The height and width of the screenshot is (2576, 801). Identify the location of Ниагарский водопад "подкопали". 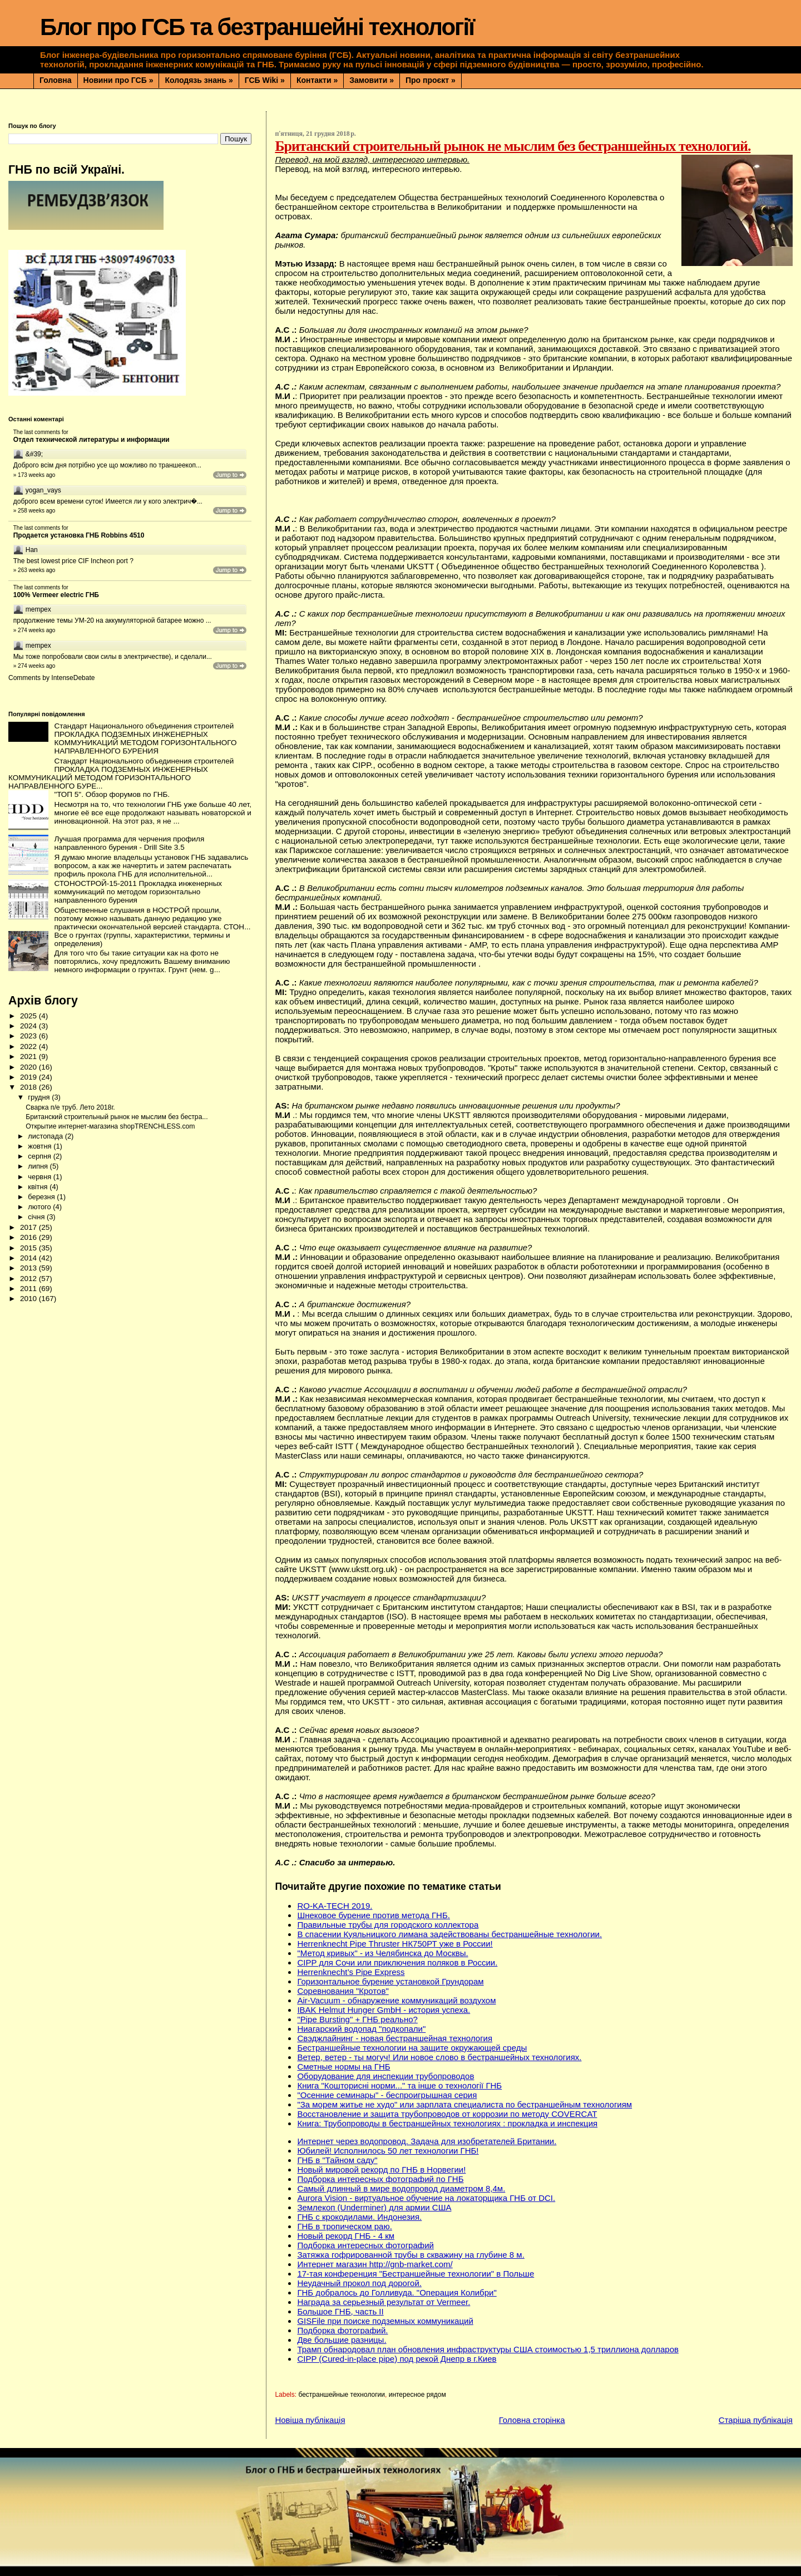
(361, 2028).